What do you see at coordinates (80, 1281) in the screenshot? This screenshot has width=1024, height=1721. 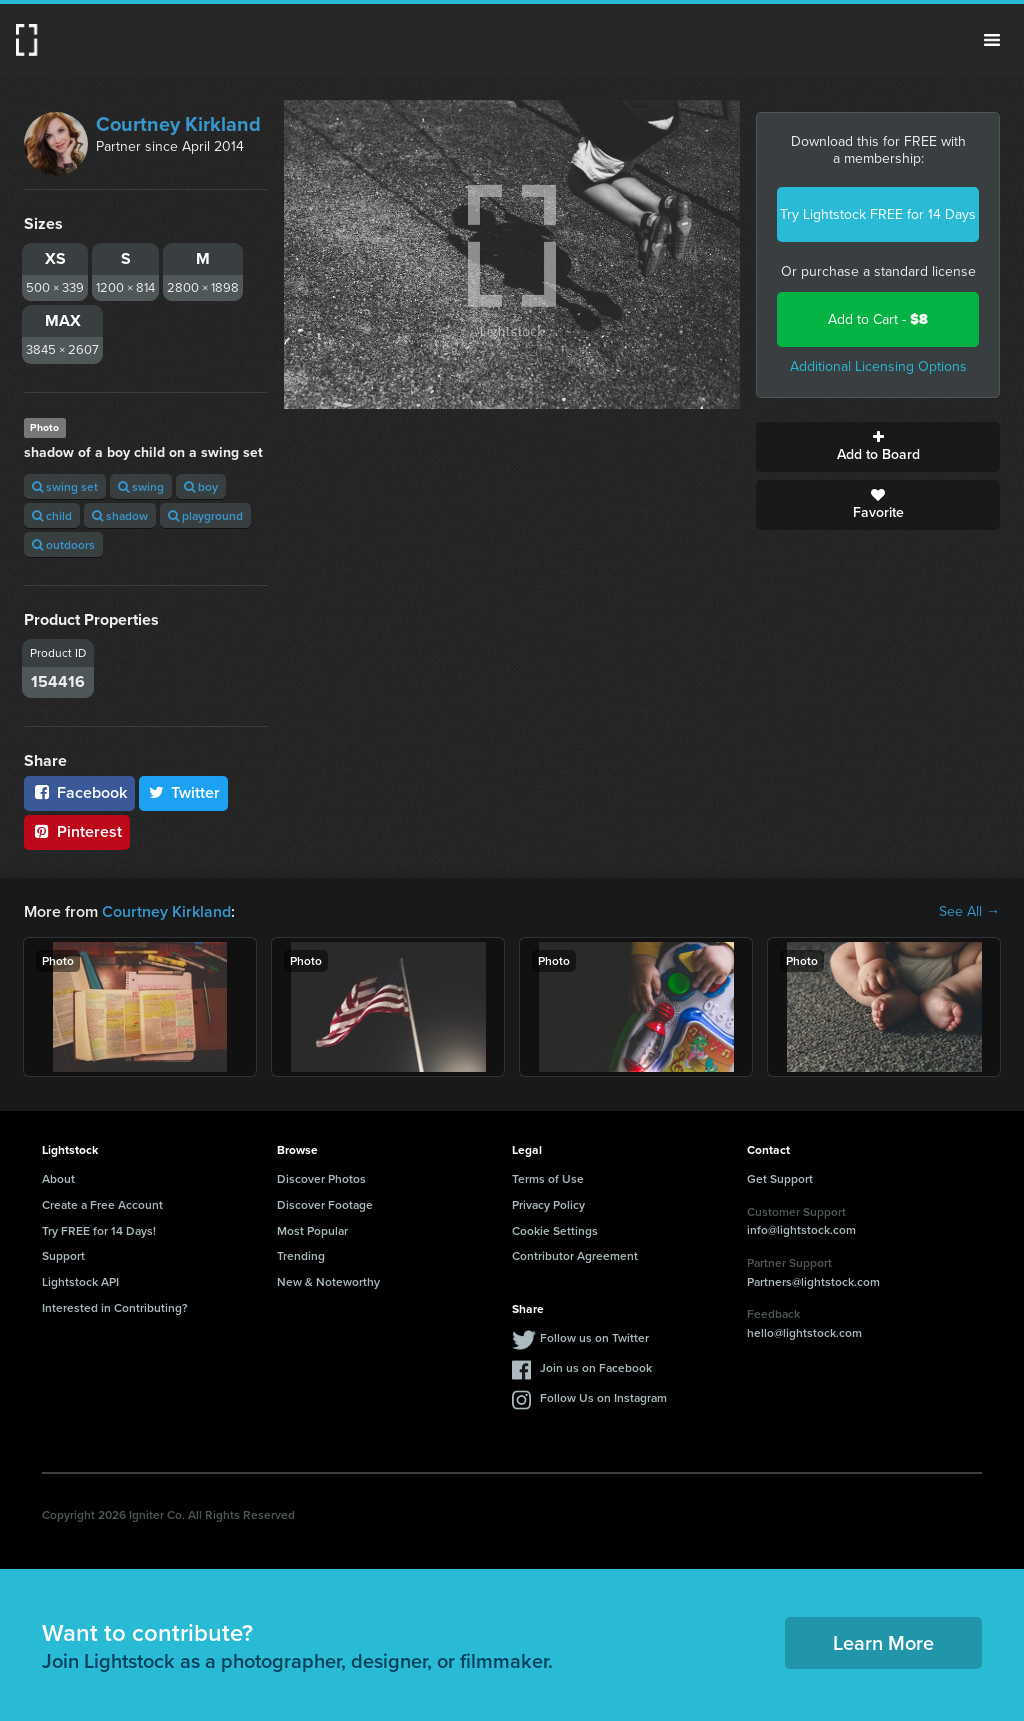 I see `Lightstock API` at bounding box center [80, 1281].